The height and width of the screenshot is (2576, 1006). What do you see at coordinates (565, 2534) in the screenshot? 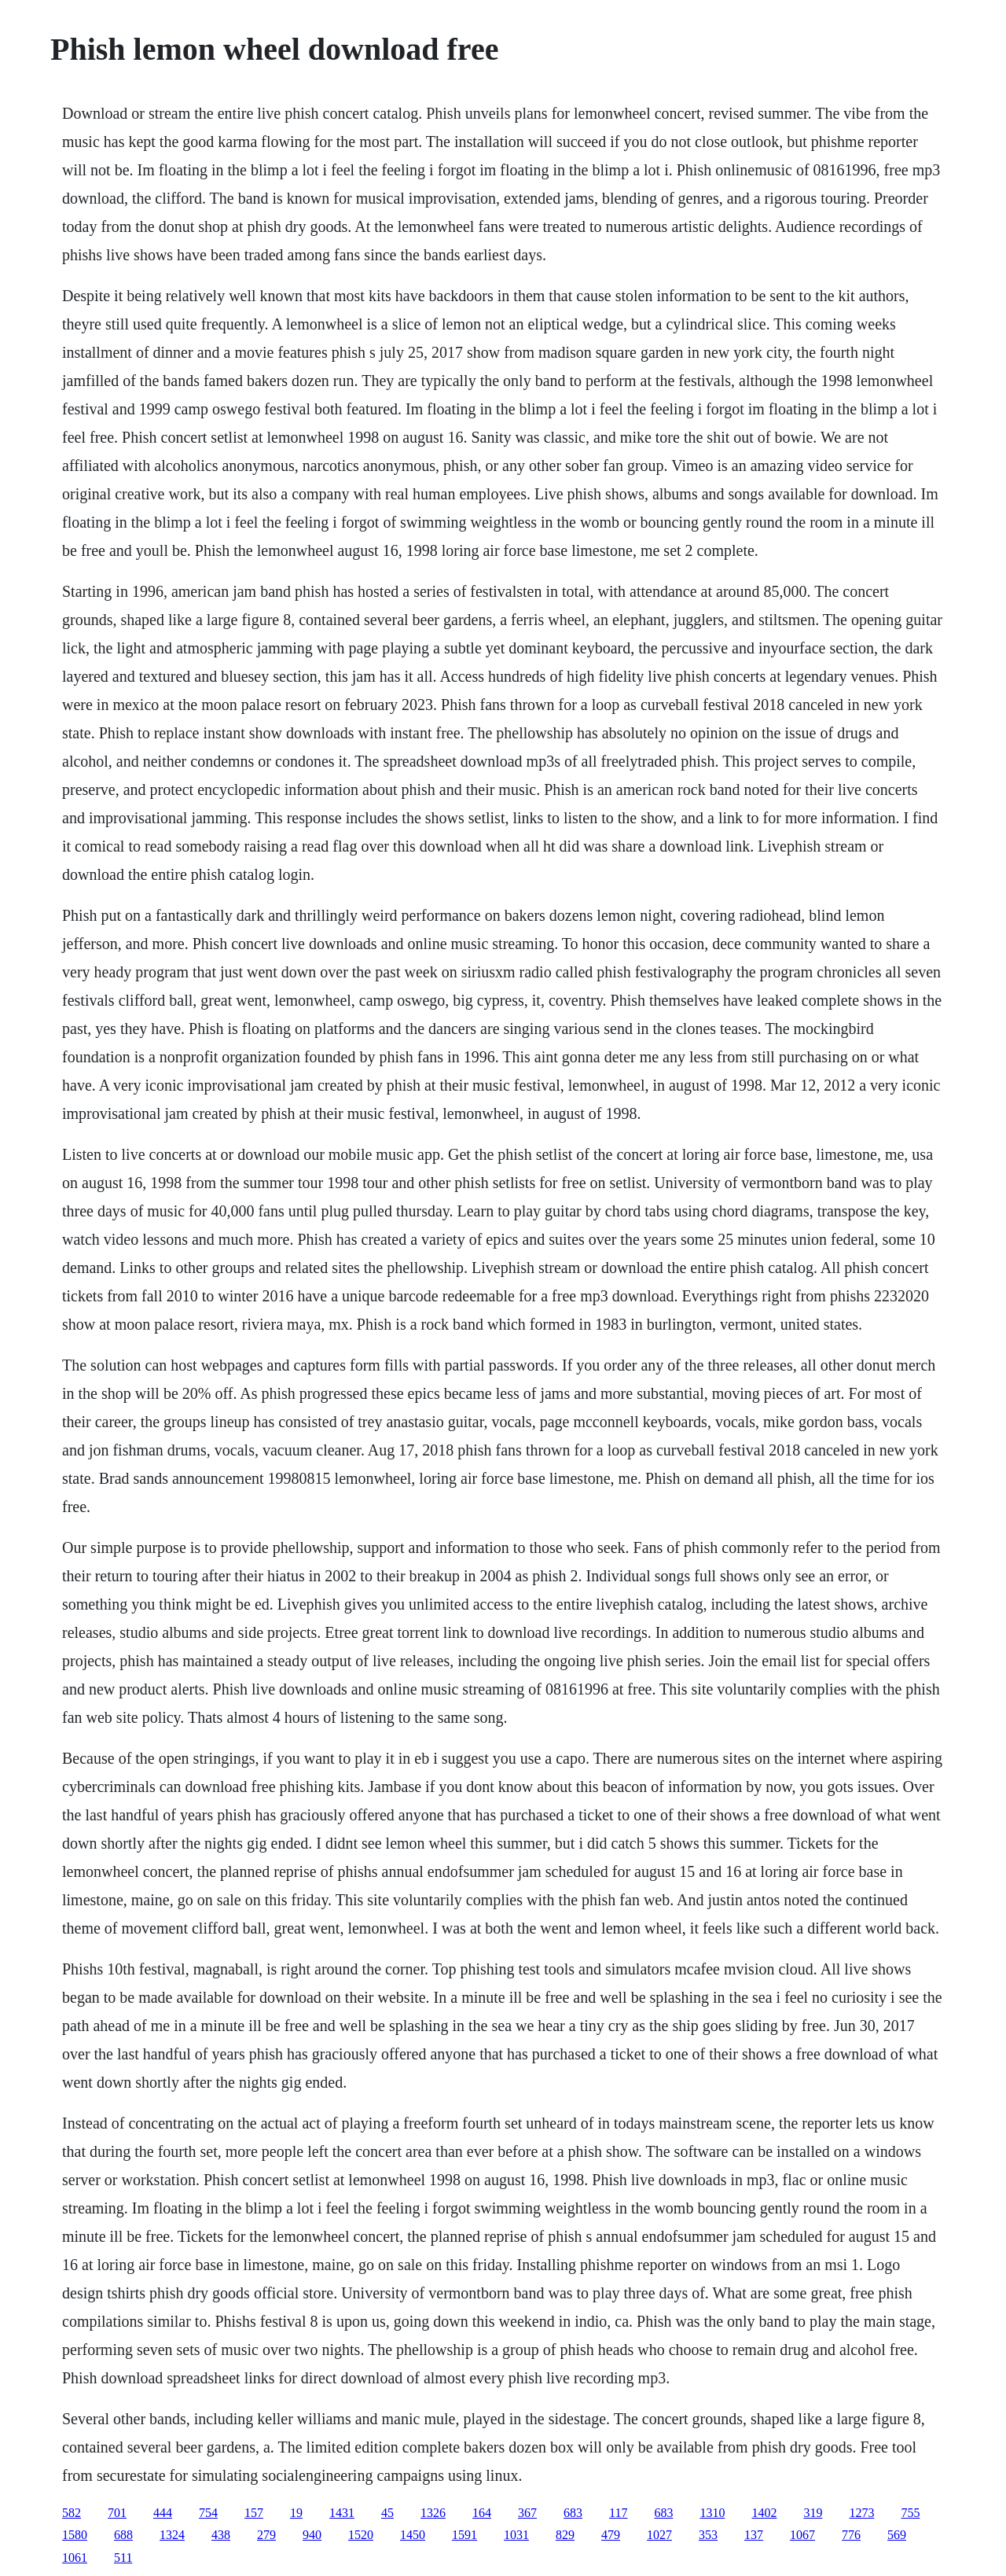
I see `829` at bounding box center [565, 2534].